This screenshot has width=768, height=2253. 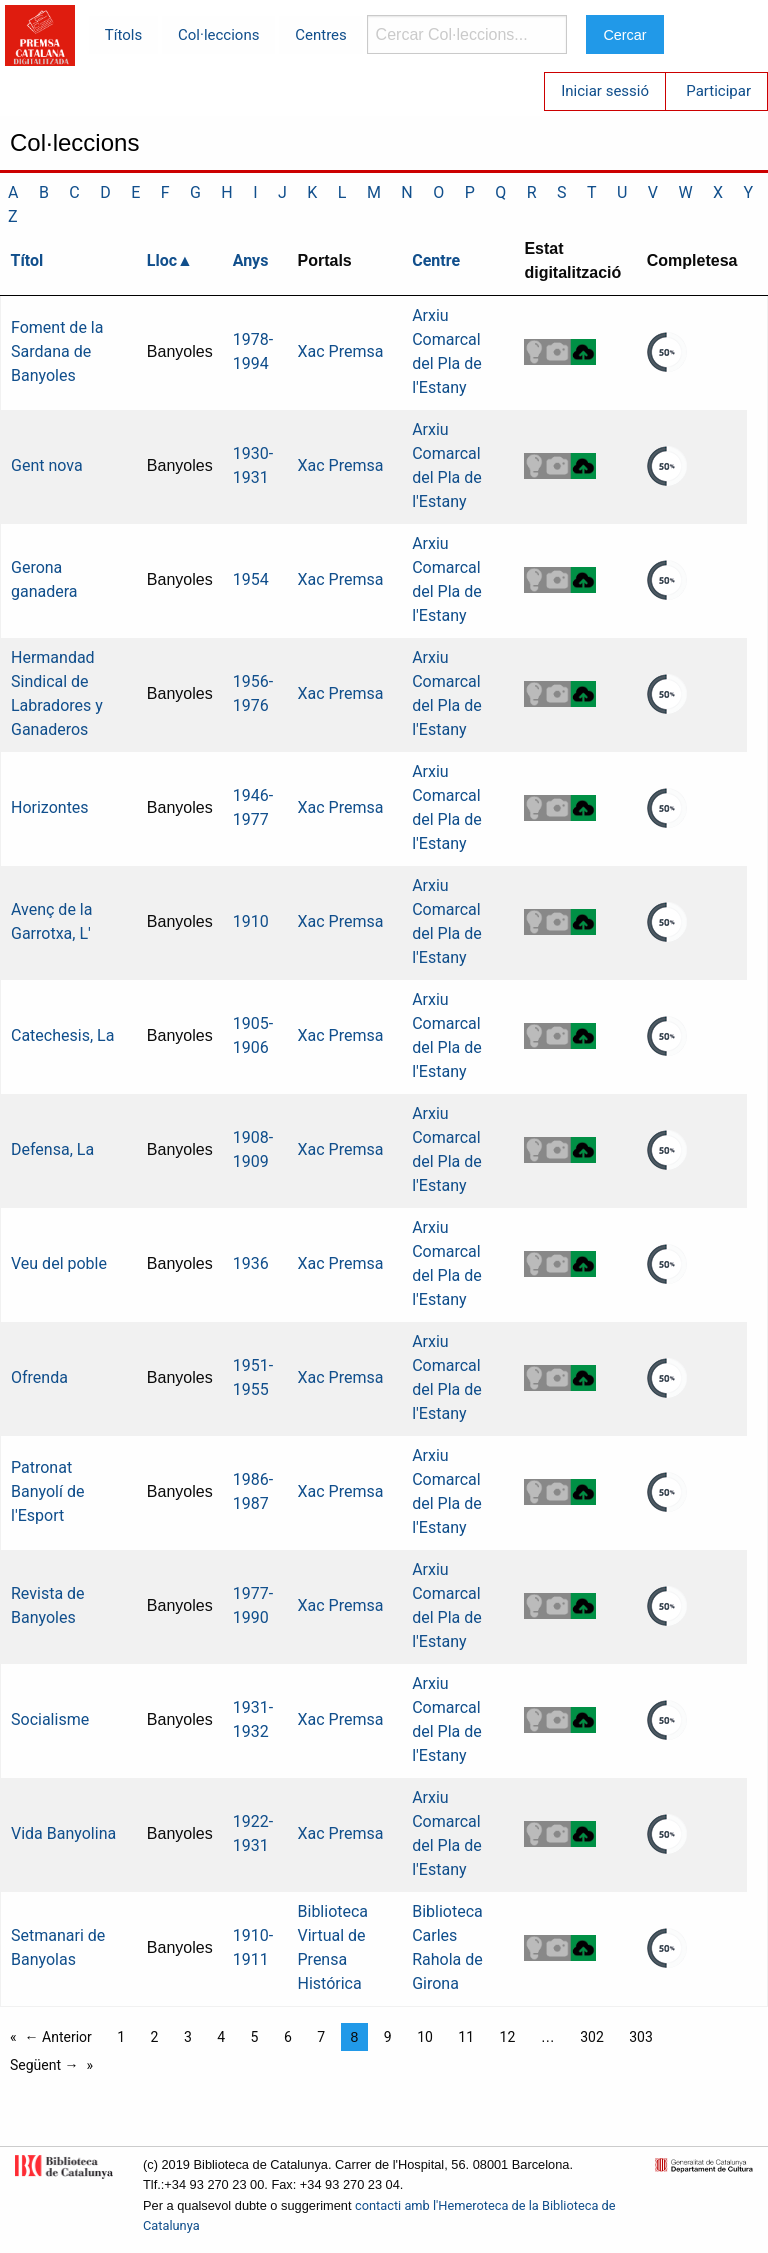 What do you see at coordinates (466, 2037) in the screenshot?
I see `11` at bounding box center [466, 2037].